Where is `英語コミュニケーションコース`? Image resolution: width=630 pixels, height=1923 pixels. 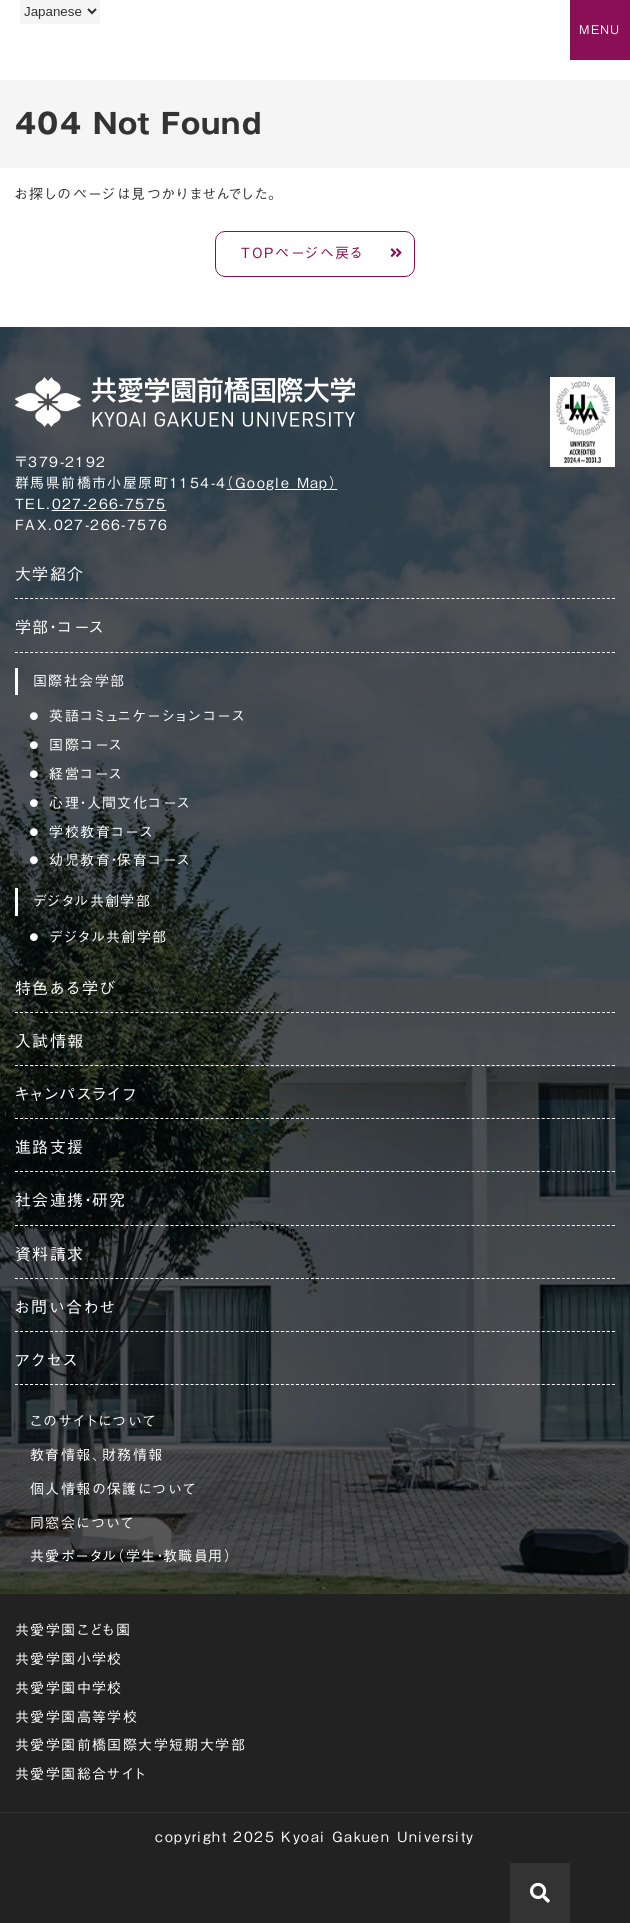 英語コミュニケーションコース is located at coordinates (147, 716).